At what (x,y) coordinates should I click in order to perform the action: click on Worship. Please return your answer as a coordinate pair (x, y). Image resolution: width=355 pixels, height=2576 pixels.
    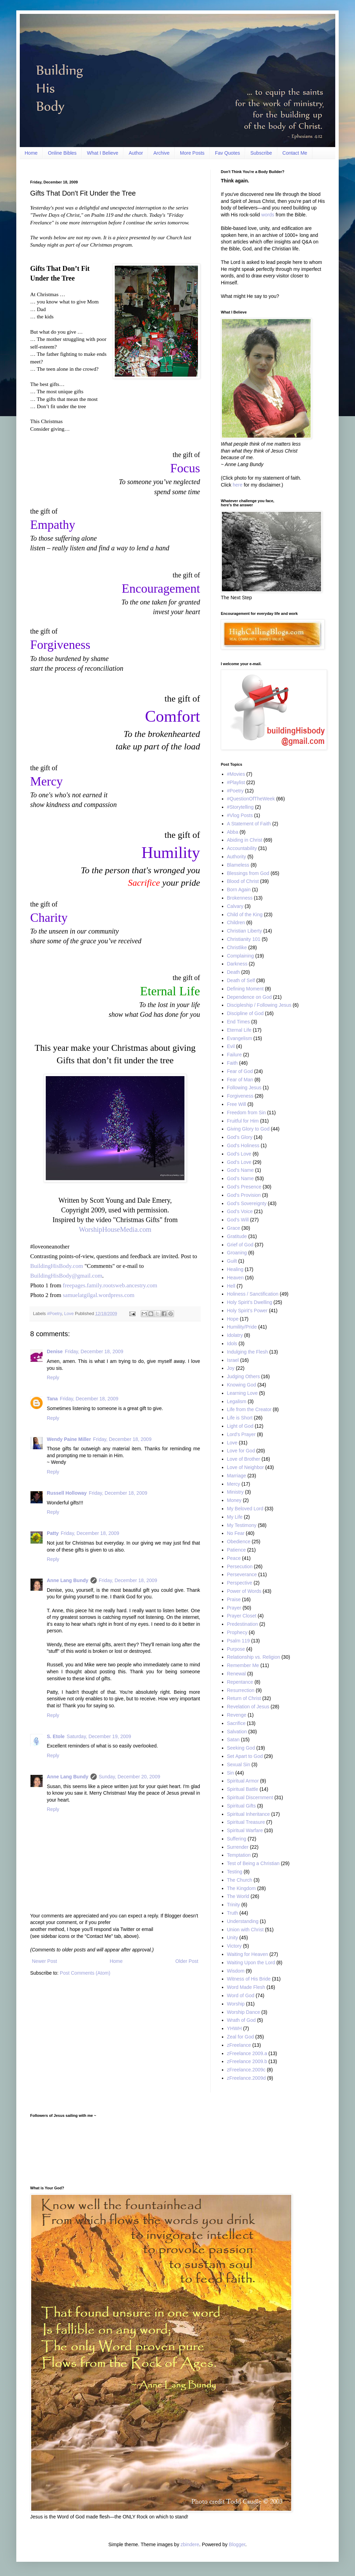
    Looking at the image, I should click on (236, 2004).